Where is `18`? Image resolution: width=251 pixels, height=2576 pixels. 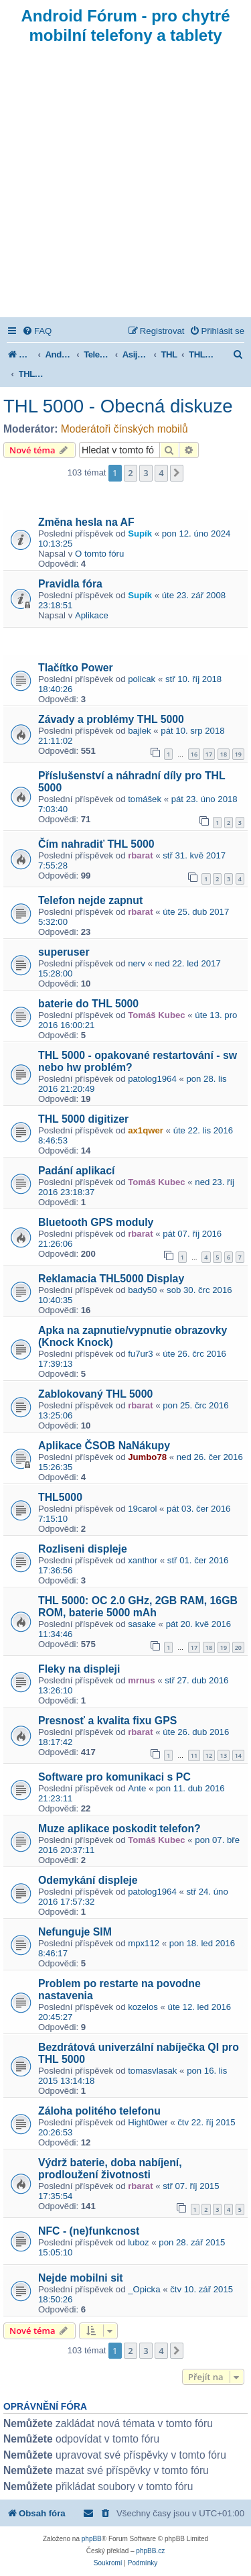 18 is located at coordinates (223, 754).